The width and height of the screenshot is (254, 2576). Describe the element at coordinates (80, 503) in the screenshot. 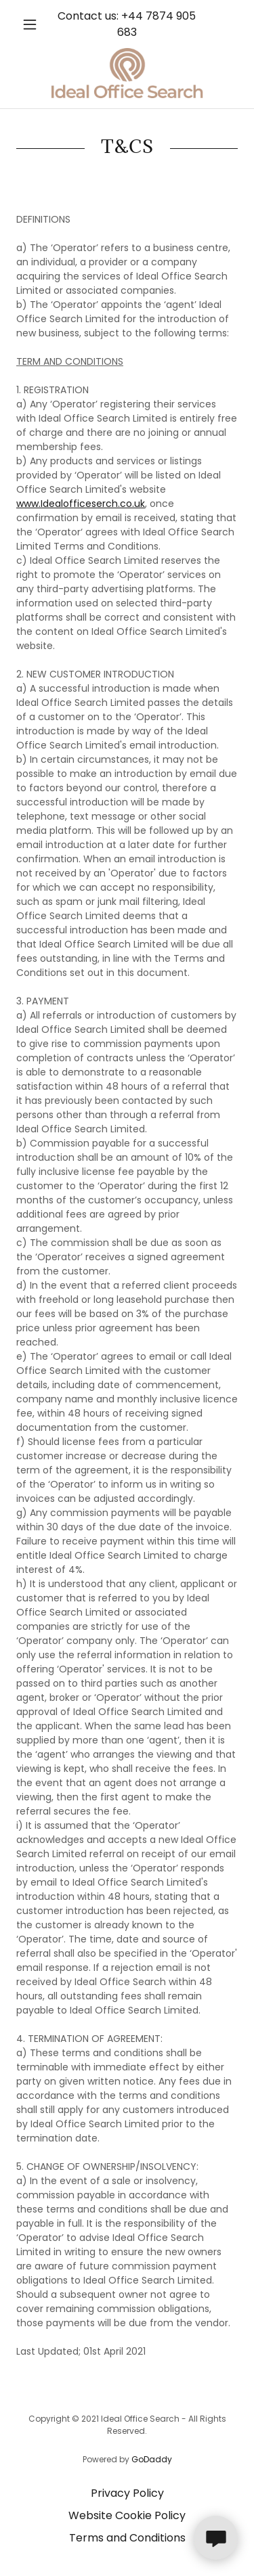

I see `www.Idealofficeserch.co.uk` at that location.